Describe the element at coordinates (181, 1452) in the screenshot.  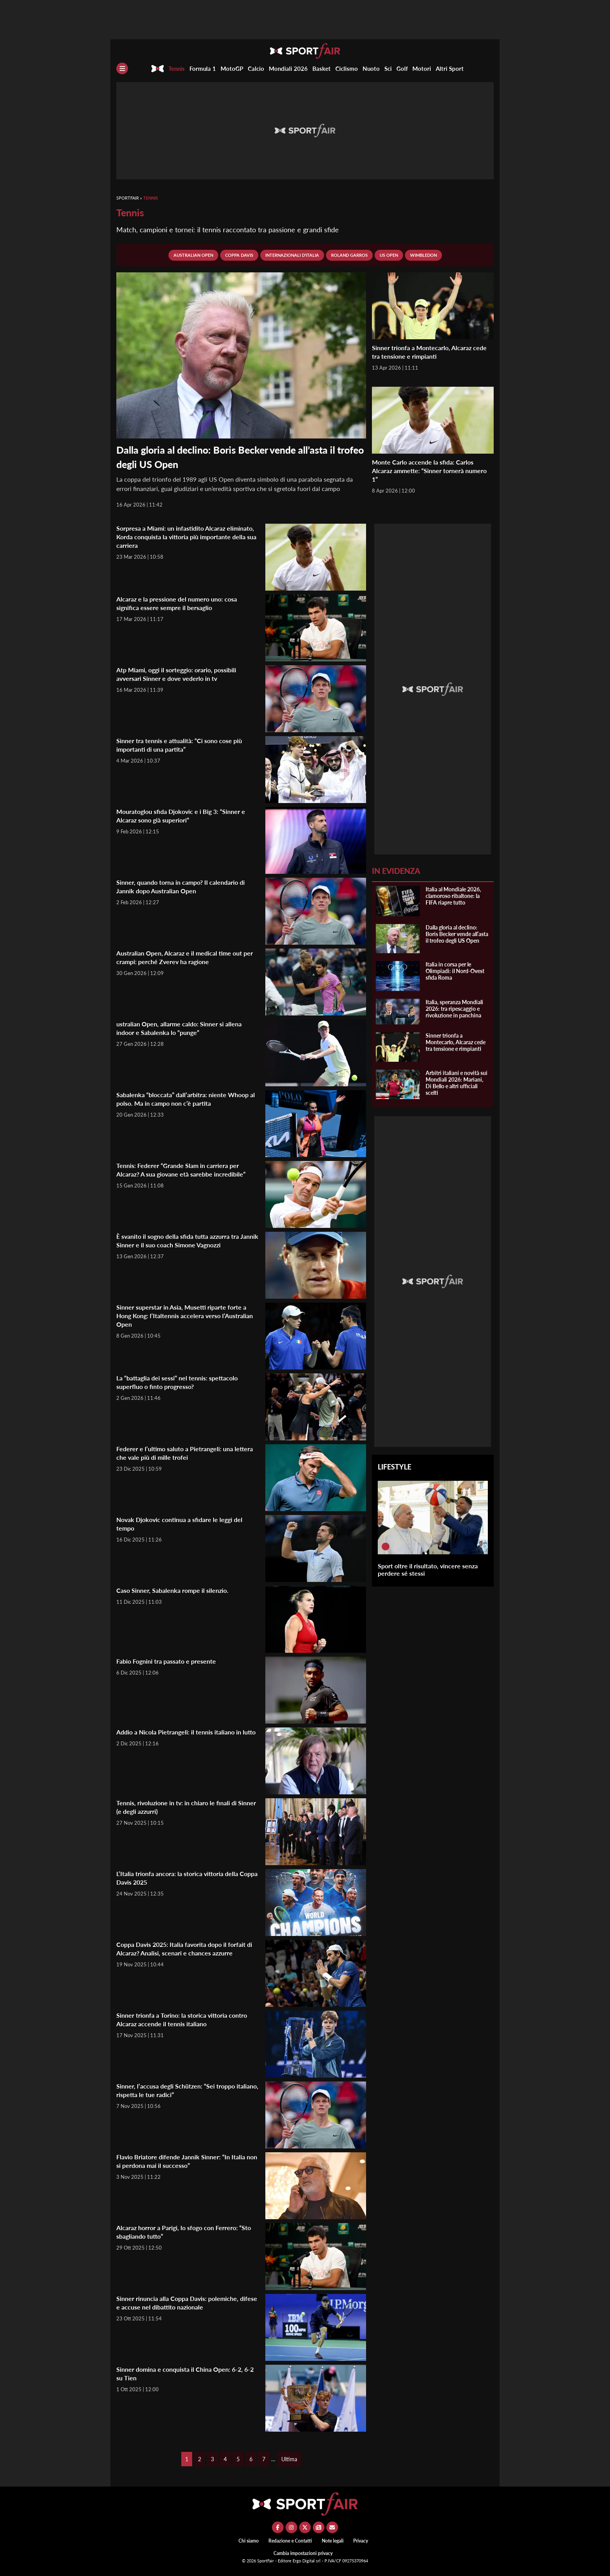
I see `Federer e l’ultimo saluto a Pietrangeli: una lettera che vale più di mille trofei` at that location.